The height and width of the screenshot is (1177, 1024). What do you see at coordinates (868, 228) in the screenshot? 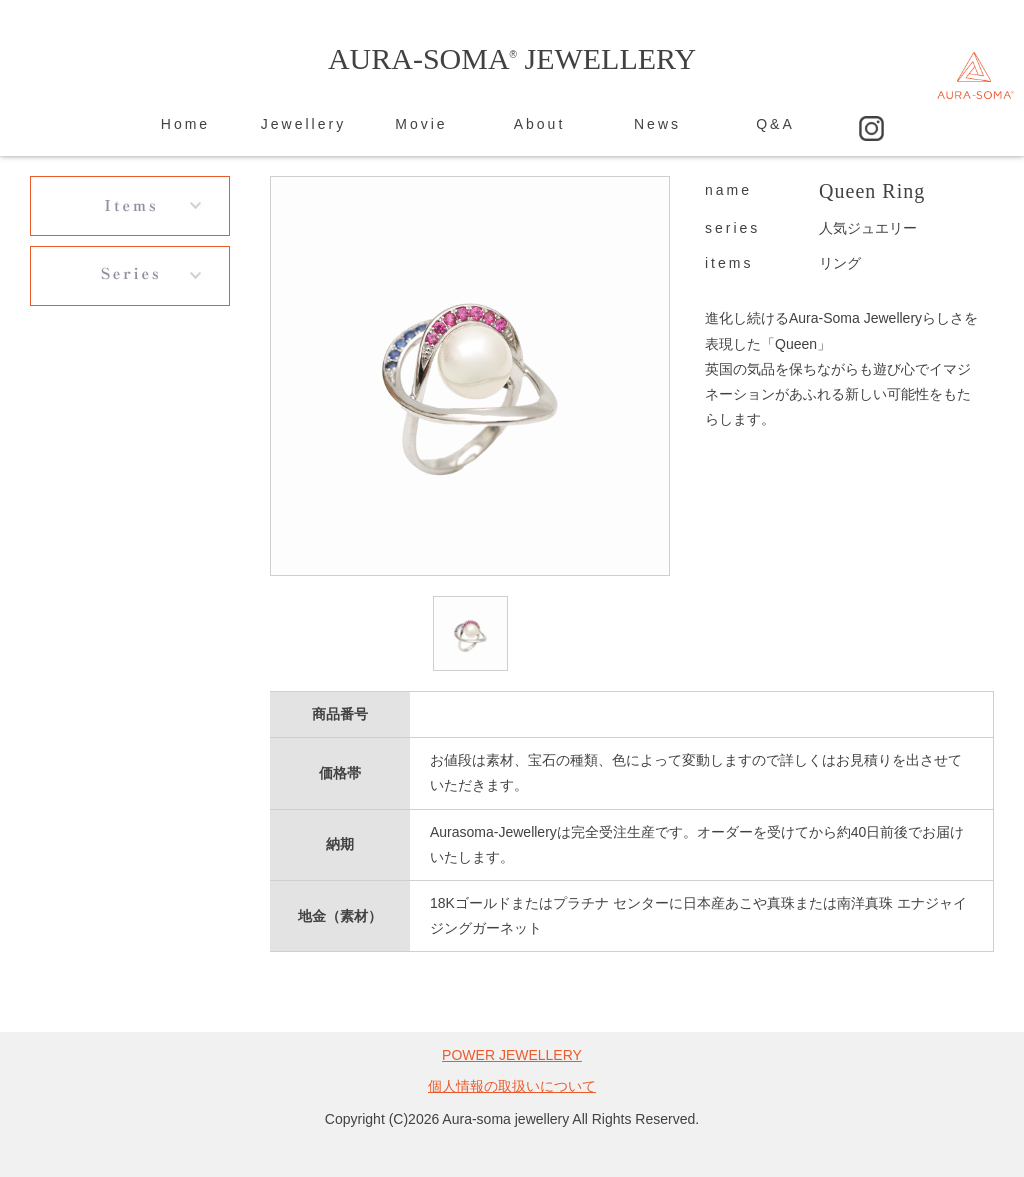
I see `人気ジュエリー` at bounding box center [868, 228].